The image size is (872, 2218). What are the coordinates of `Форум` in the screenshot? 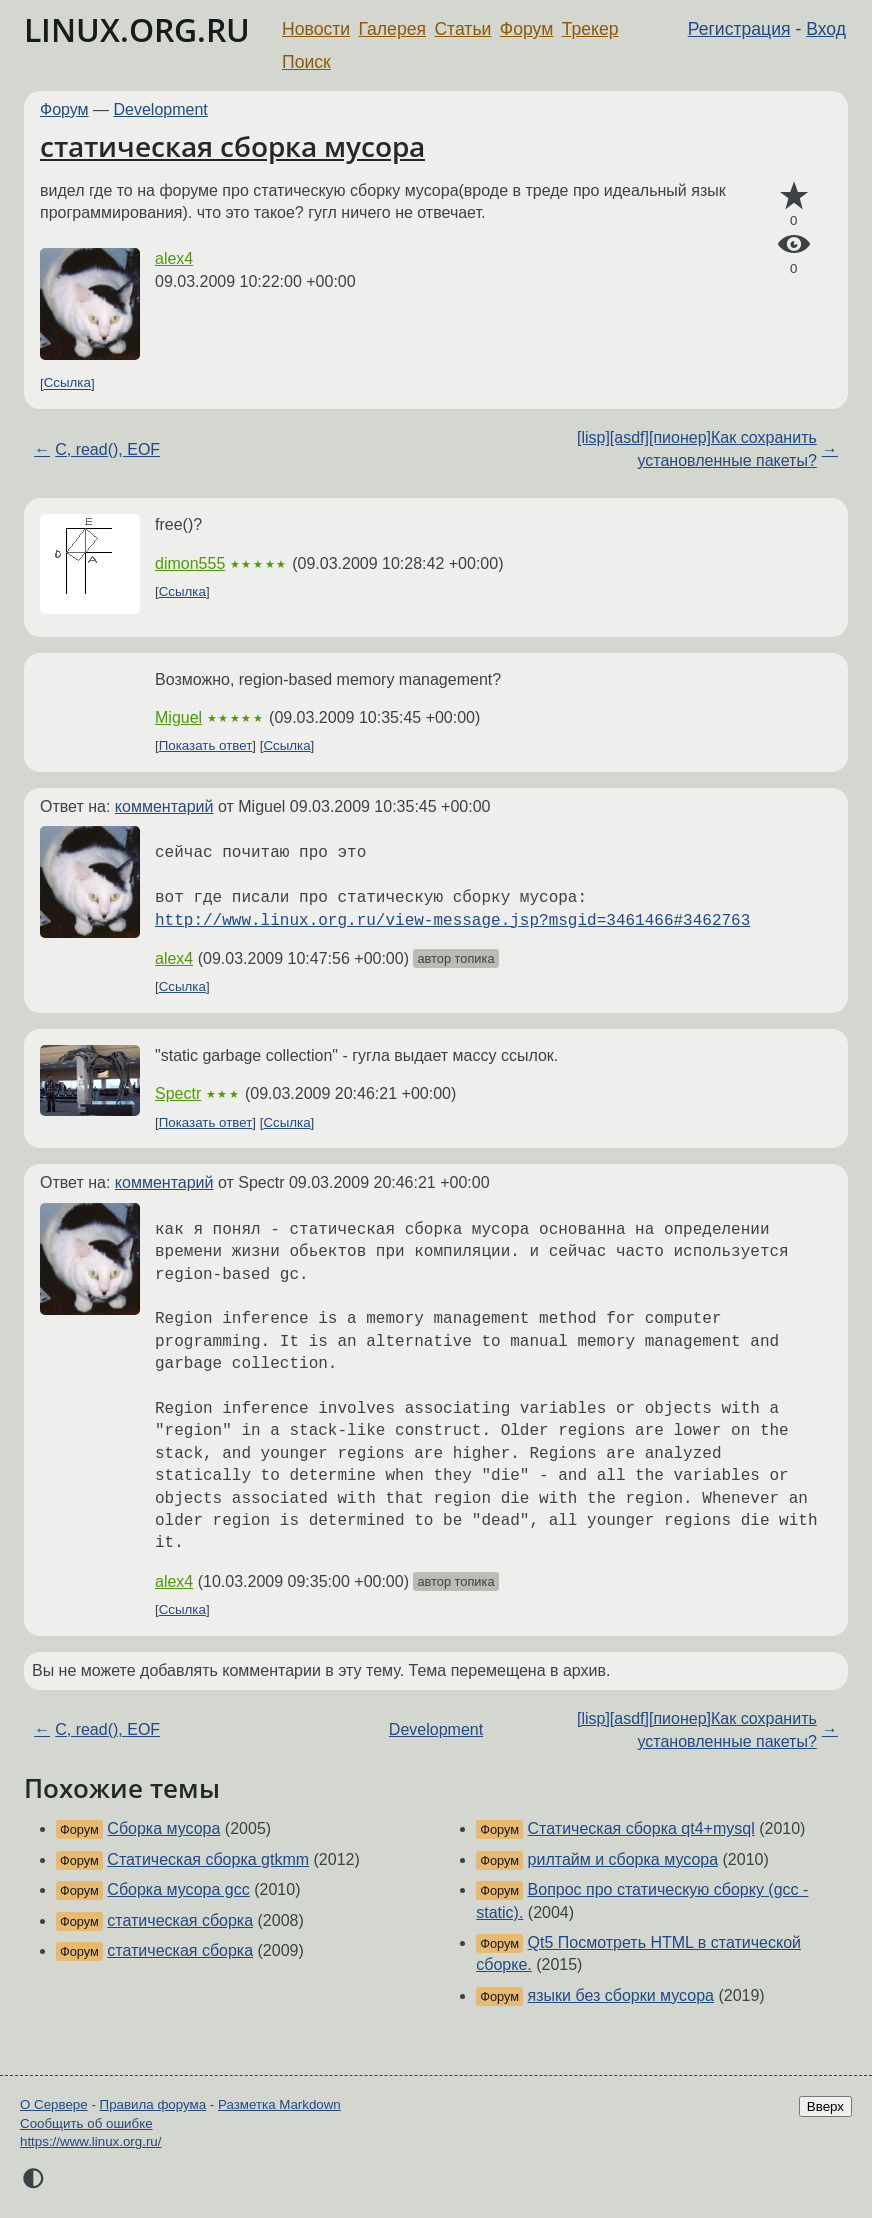 It's located at (526, 29).